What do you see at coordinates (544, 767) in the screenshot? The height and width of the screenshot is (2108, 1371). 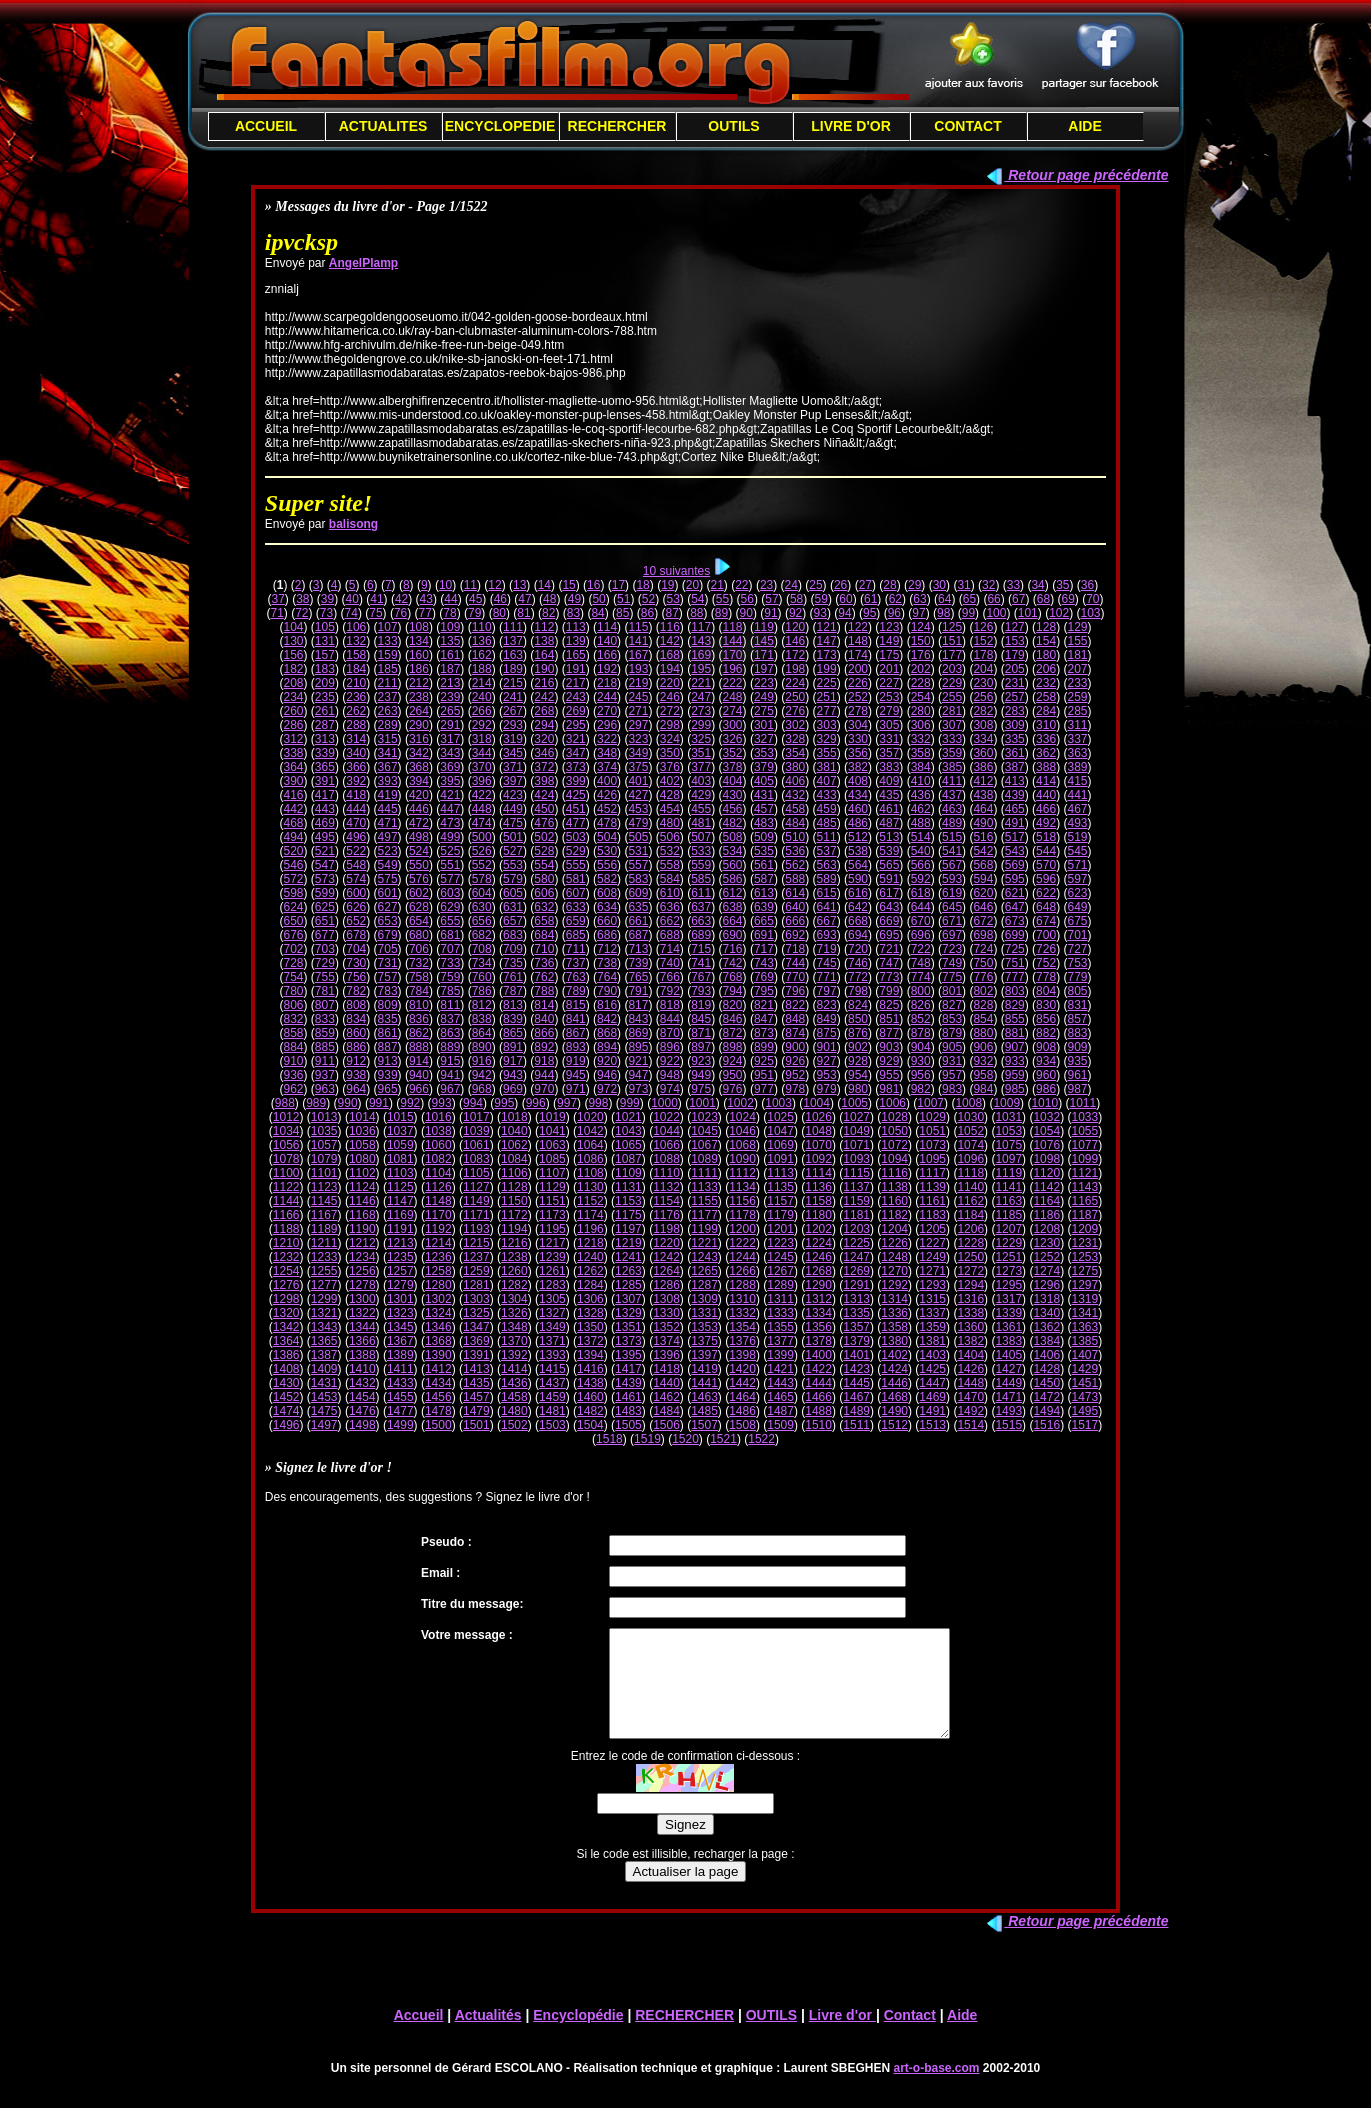 I see `372` at bounding box center [544, 767].